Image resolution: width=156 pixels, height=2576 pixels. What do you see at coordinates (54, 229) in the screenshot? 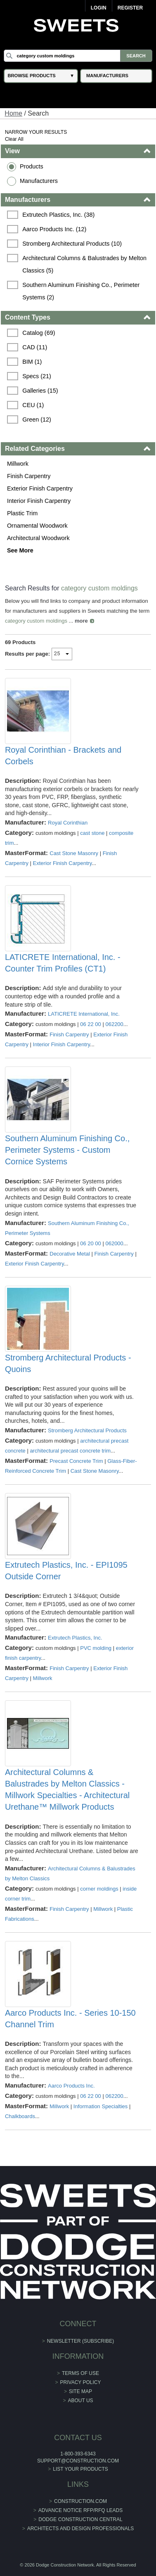
I see `Aarco Products Inc. (12)` at bounding box center [54, 229].